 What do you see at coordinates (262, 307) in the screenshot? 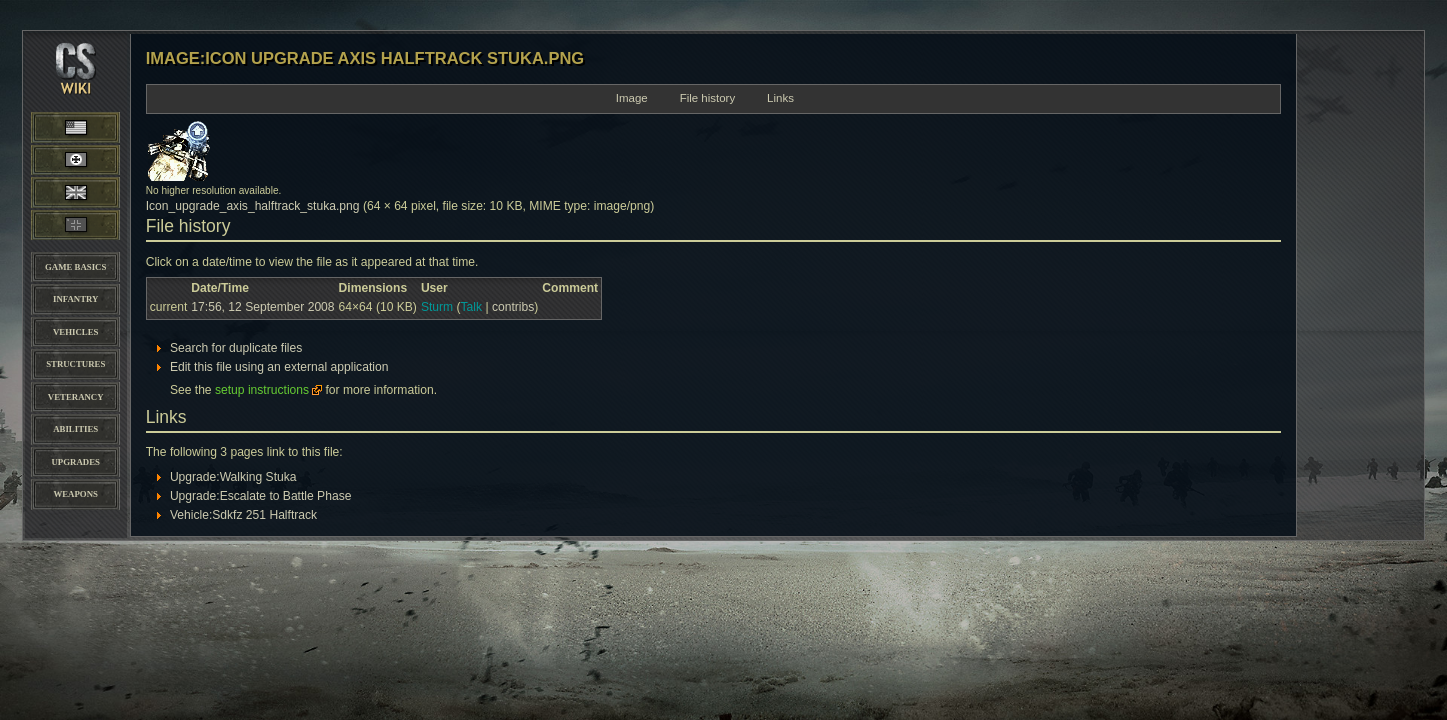
I see `17:56, 12 September 2008` at bounding box center [262, 307].